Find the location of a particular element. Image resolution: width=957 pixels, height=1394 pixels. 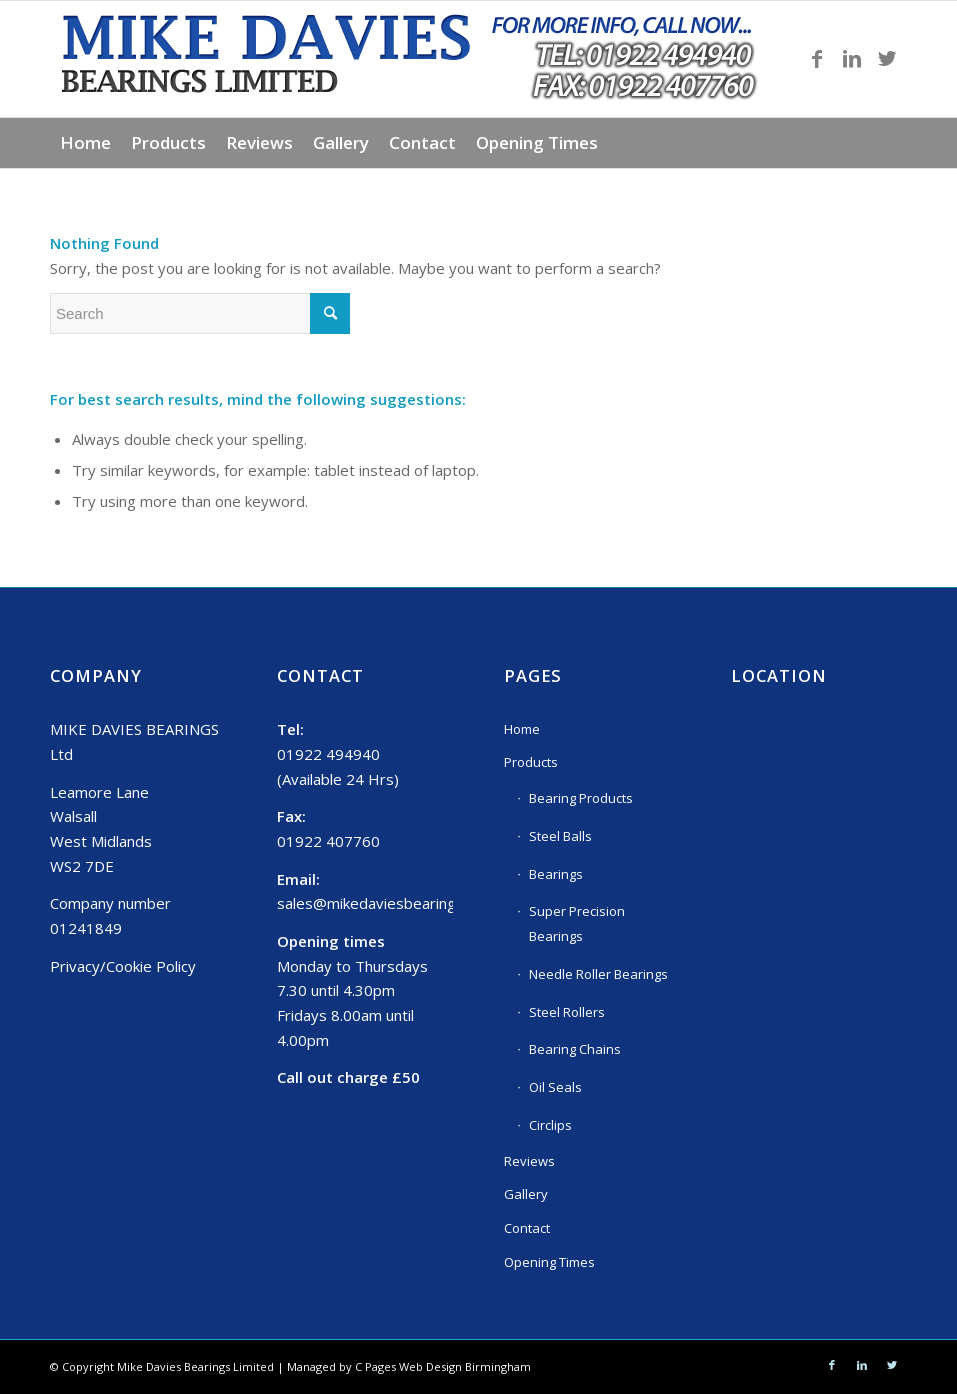

Home is located at coordinates (522, 729).